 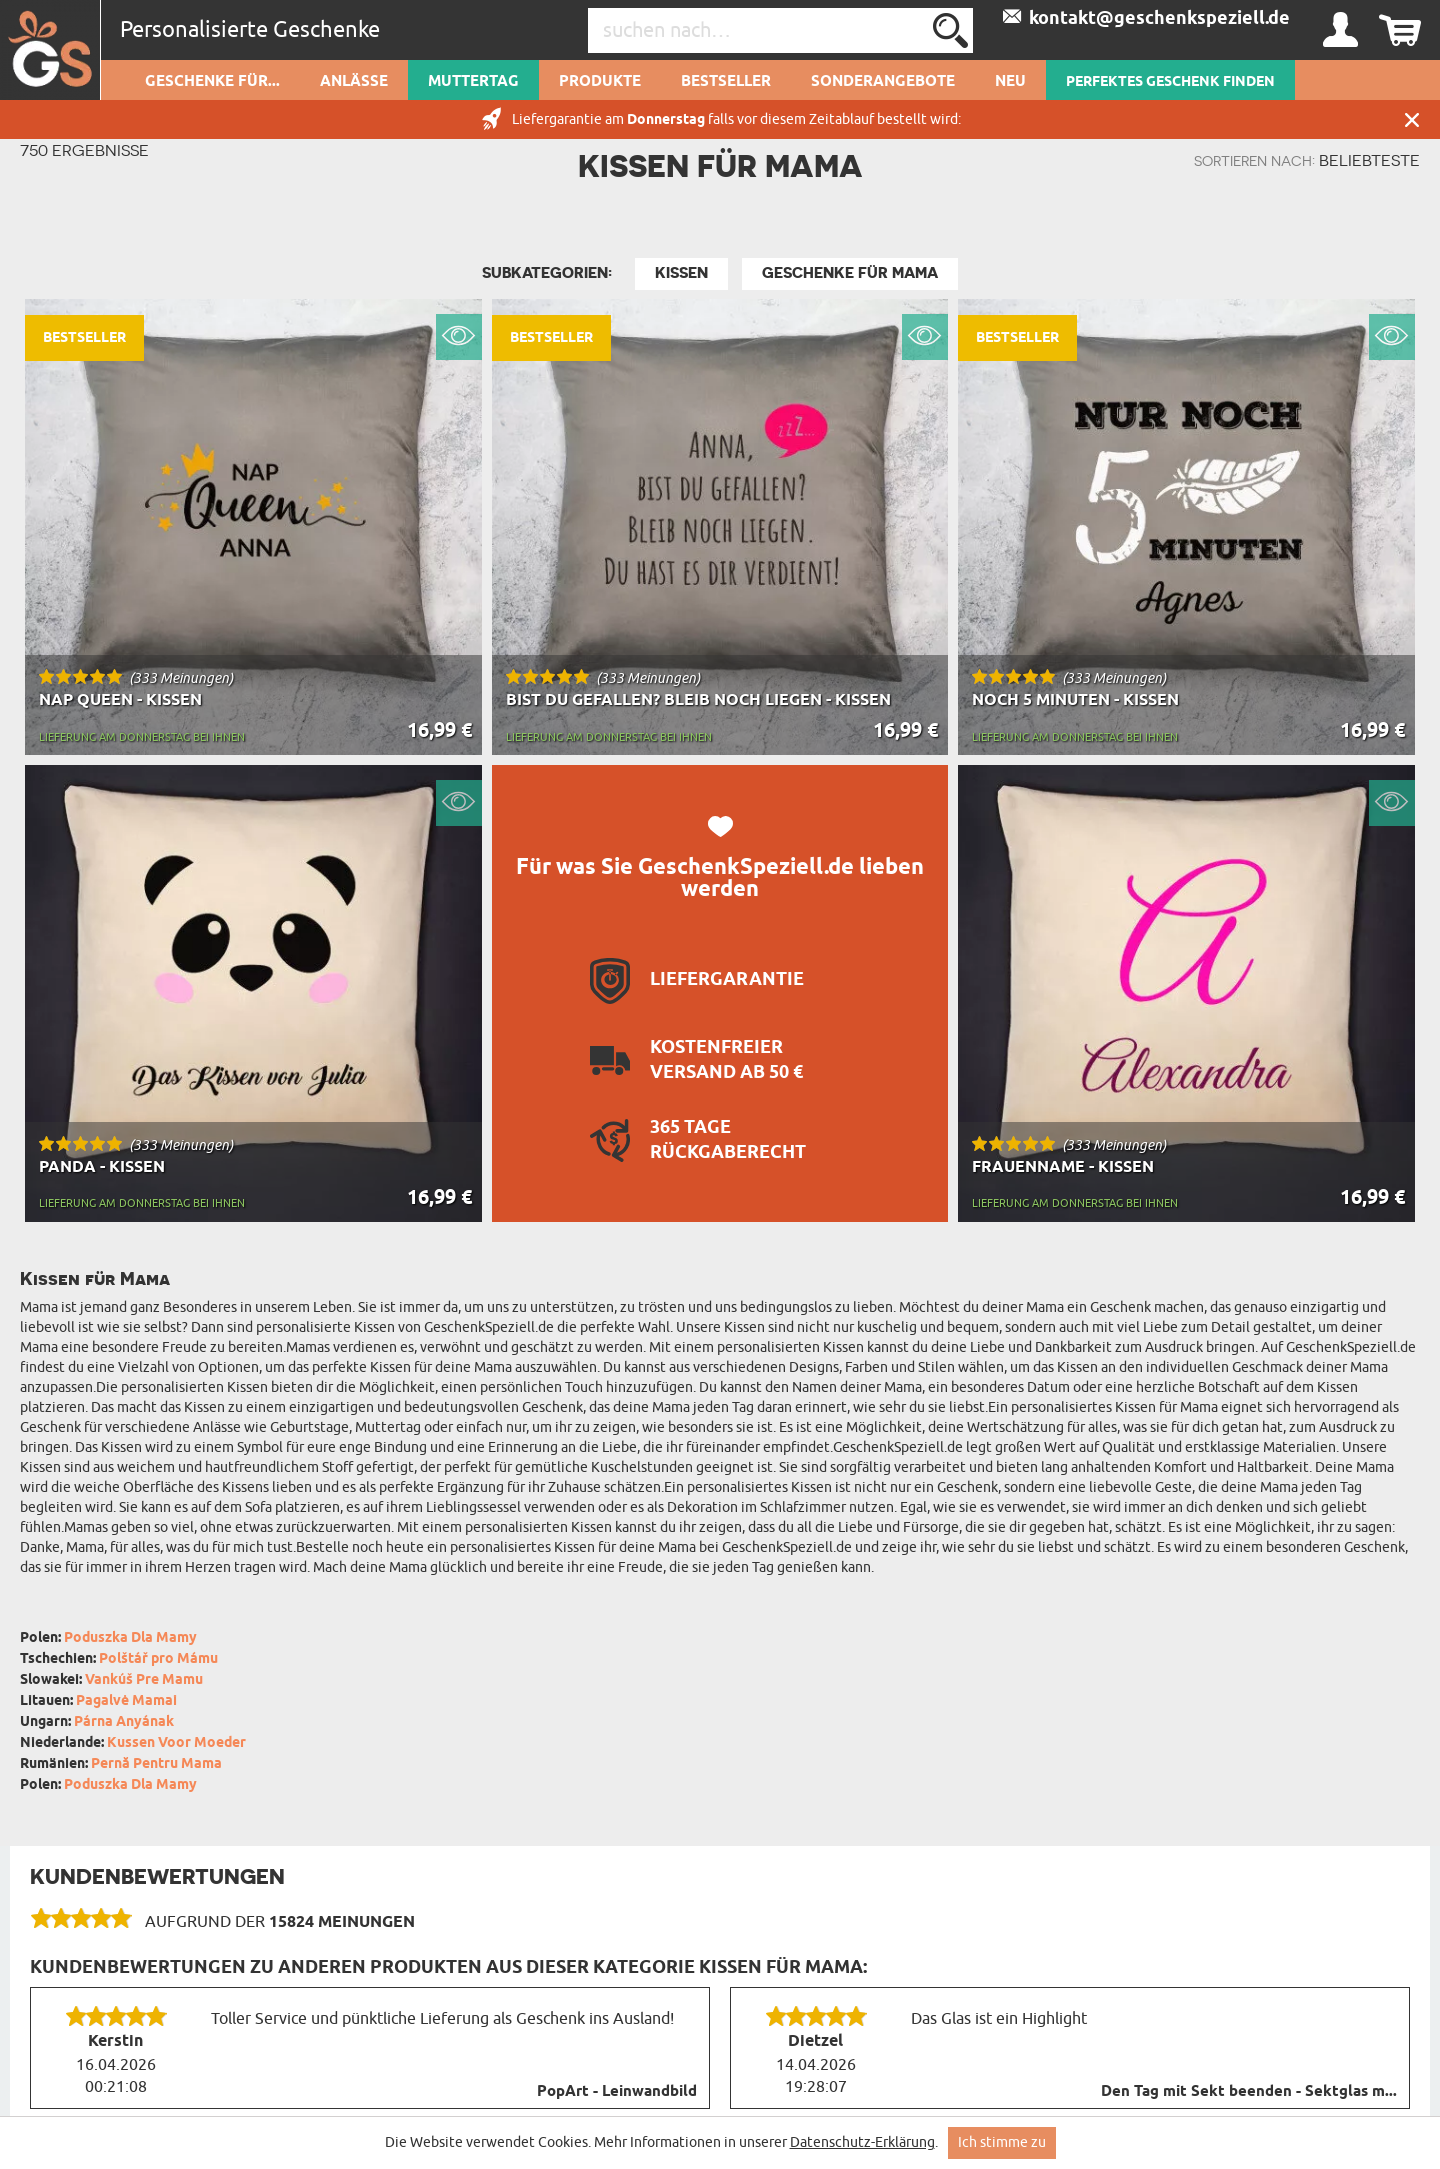 What do you see at coordinates (124, 1722) in the screenshot?
I see `Párna Anyának` at bounding box center [124, 1722].